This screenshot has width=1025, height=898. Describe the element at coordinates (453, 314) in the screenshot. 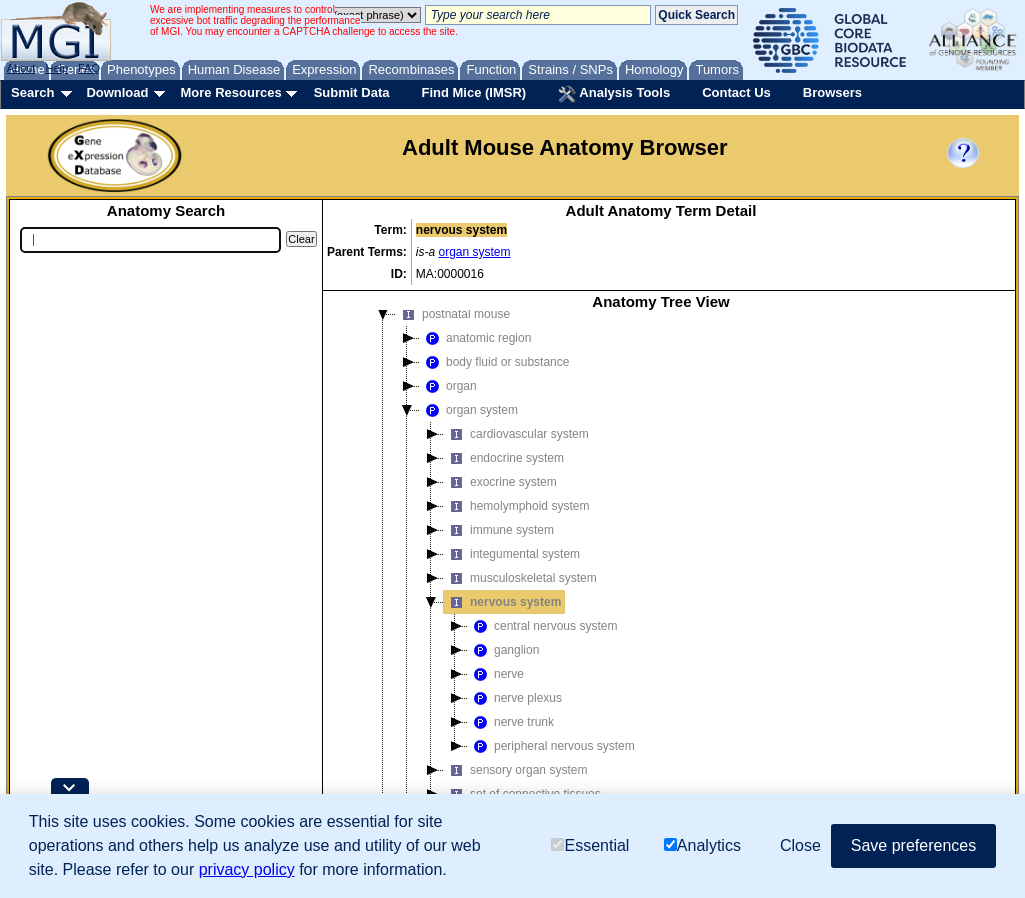

I see `postnatal mouse` at that location.